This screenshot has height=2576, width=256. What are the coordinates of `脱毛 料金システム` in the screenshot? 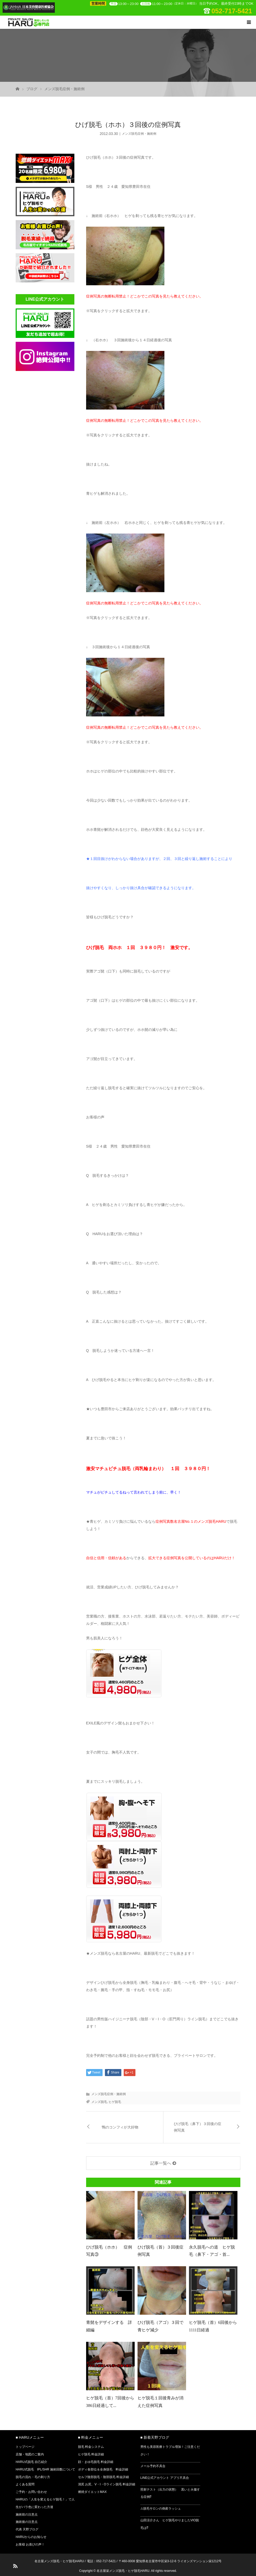 It's located at (91, 2447).